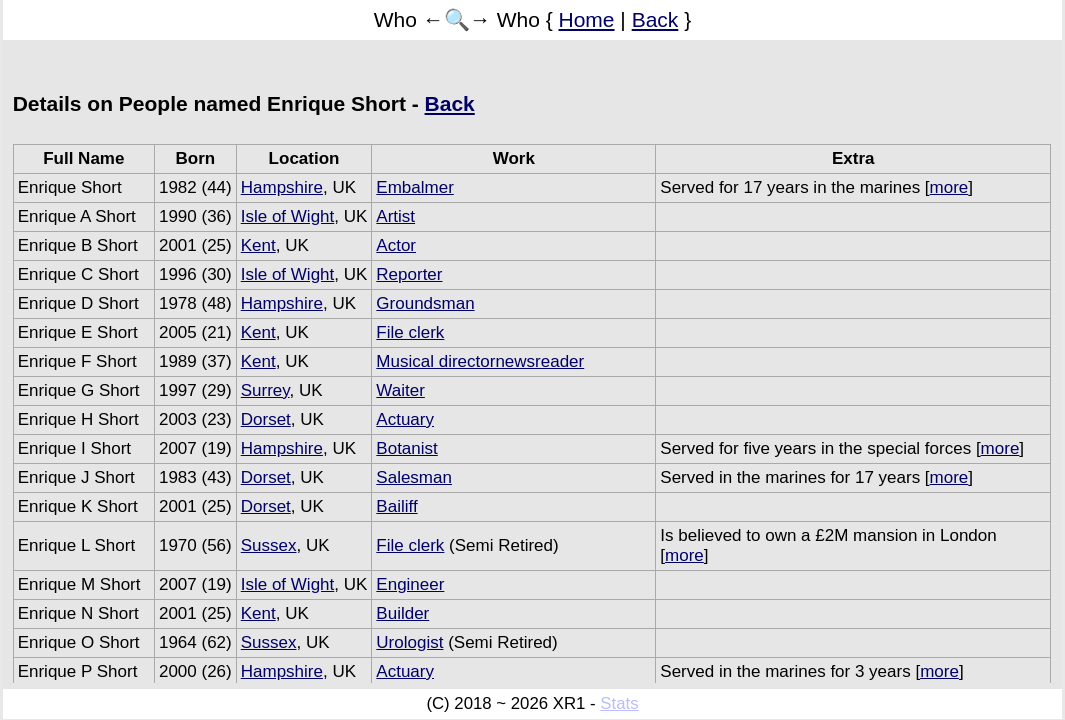 The image size is (1065, 720). Describe the element at coordinates (409, 642) in the screenshot. I see `Urologist` at that location.